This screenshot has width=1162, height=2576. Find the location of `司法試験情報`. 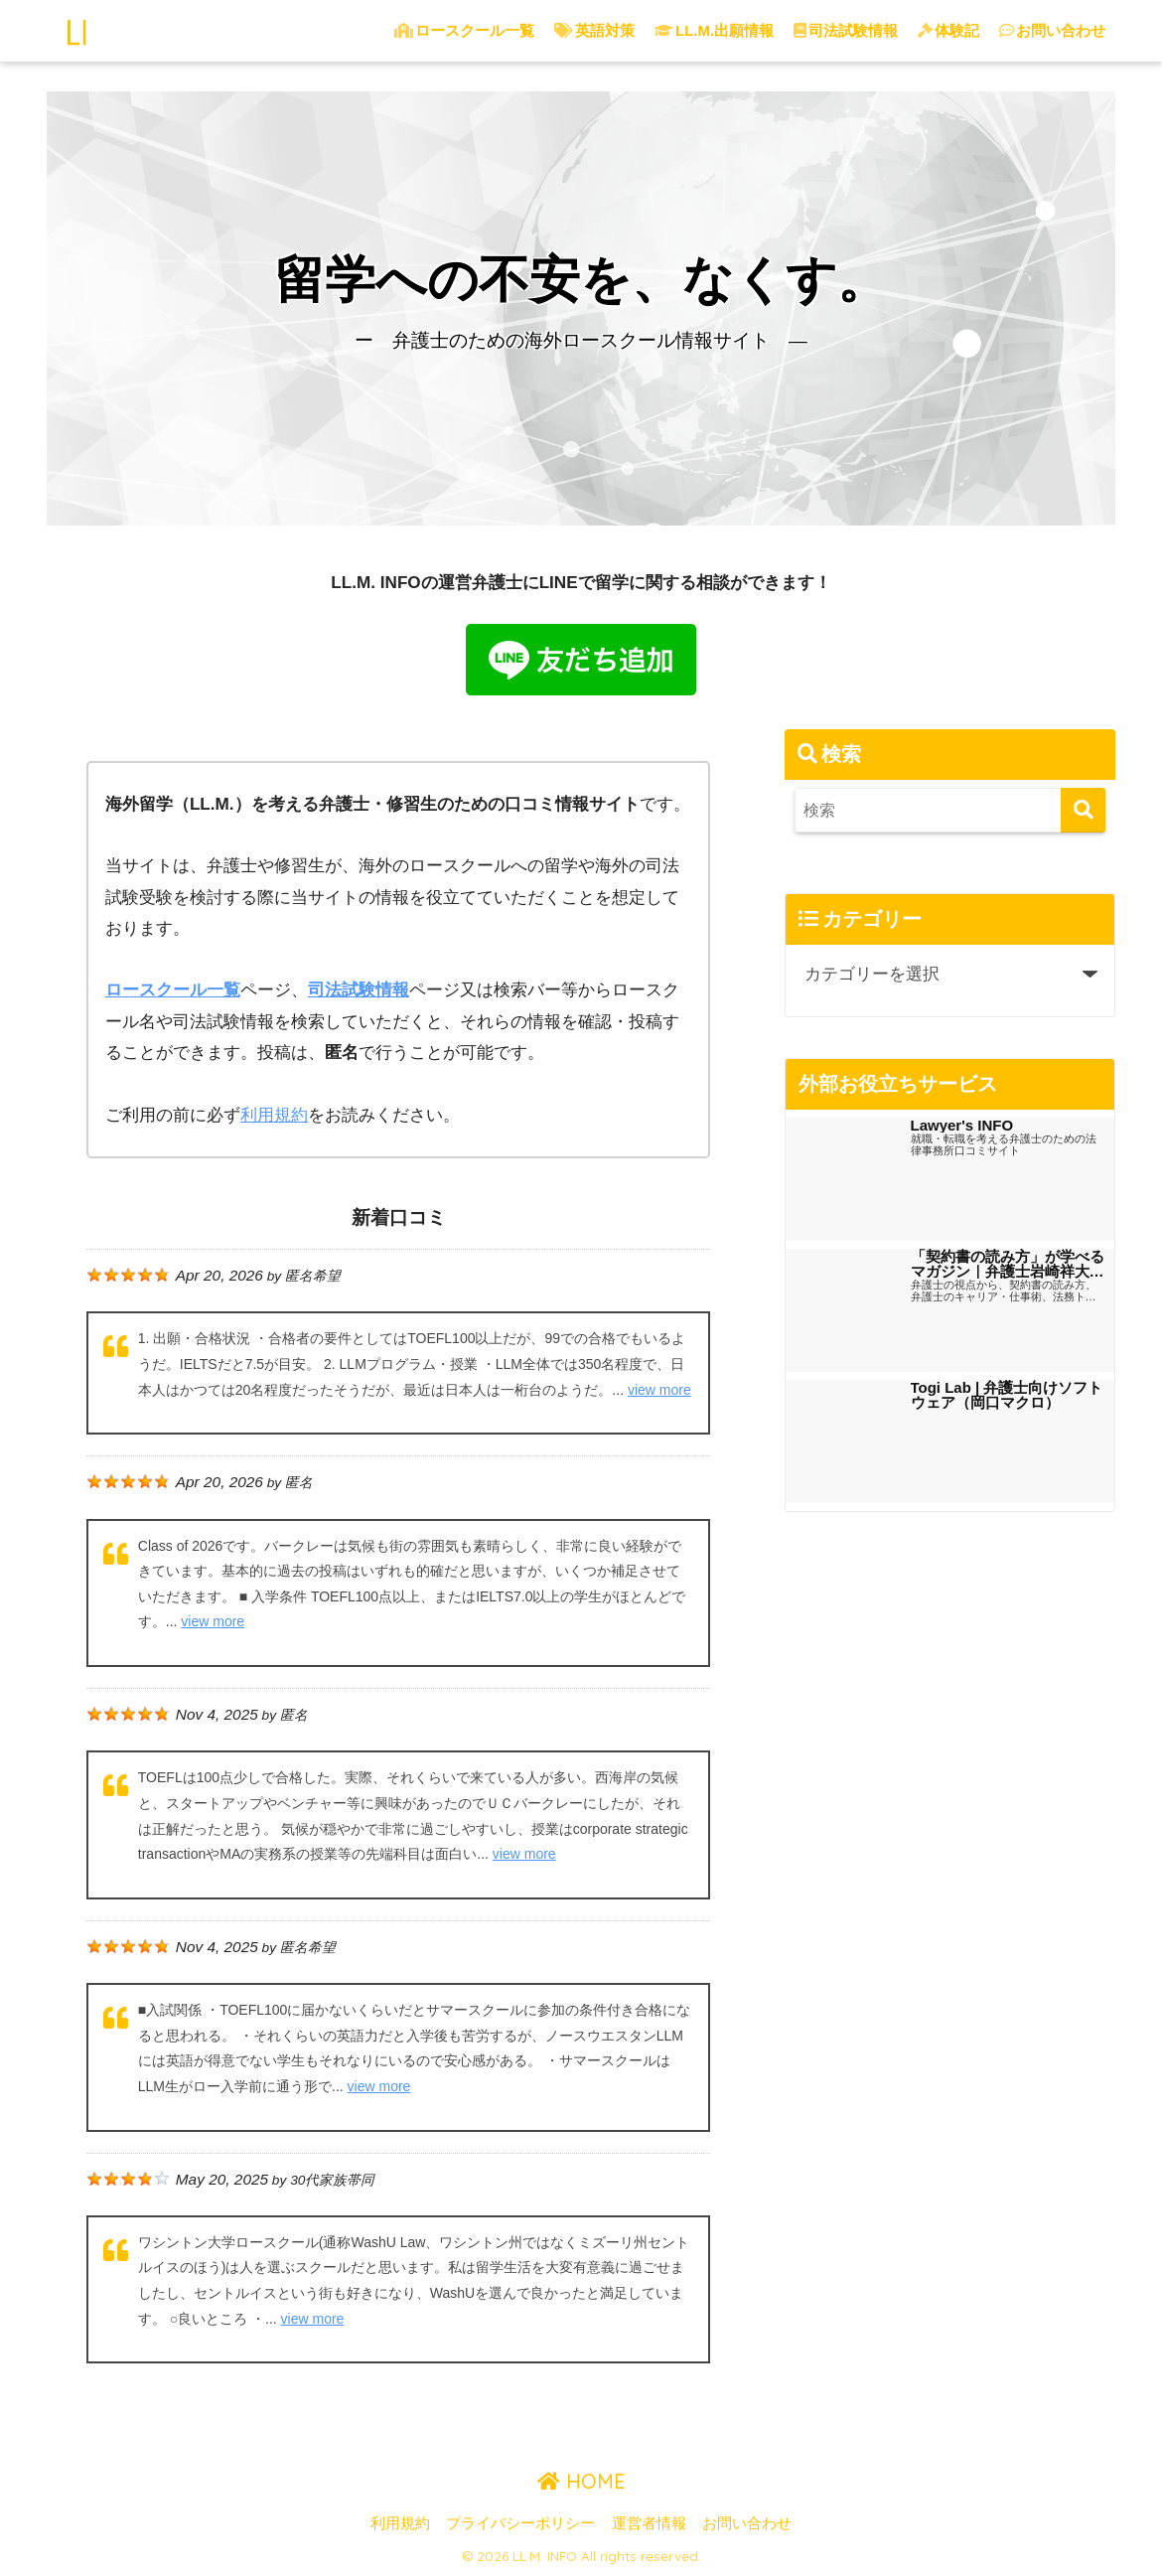

司法試験情報 is located at coordinates (846, 30).